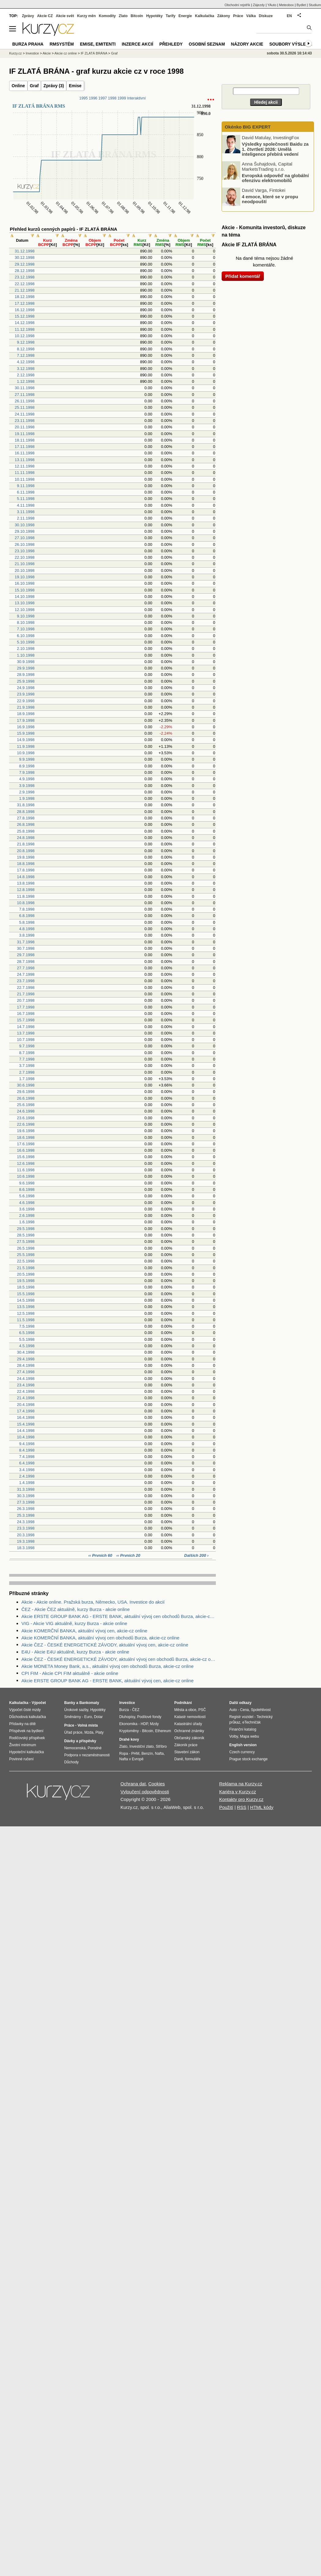 This screenshot has width=321, height=2576. What do you see at coordinates (26, 1091) in the screenshot?
I see `29.6.1998` at bounding box center [26, 1091].